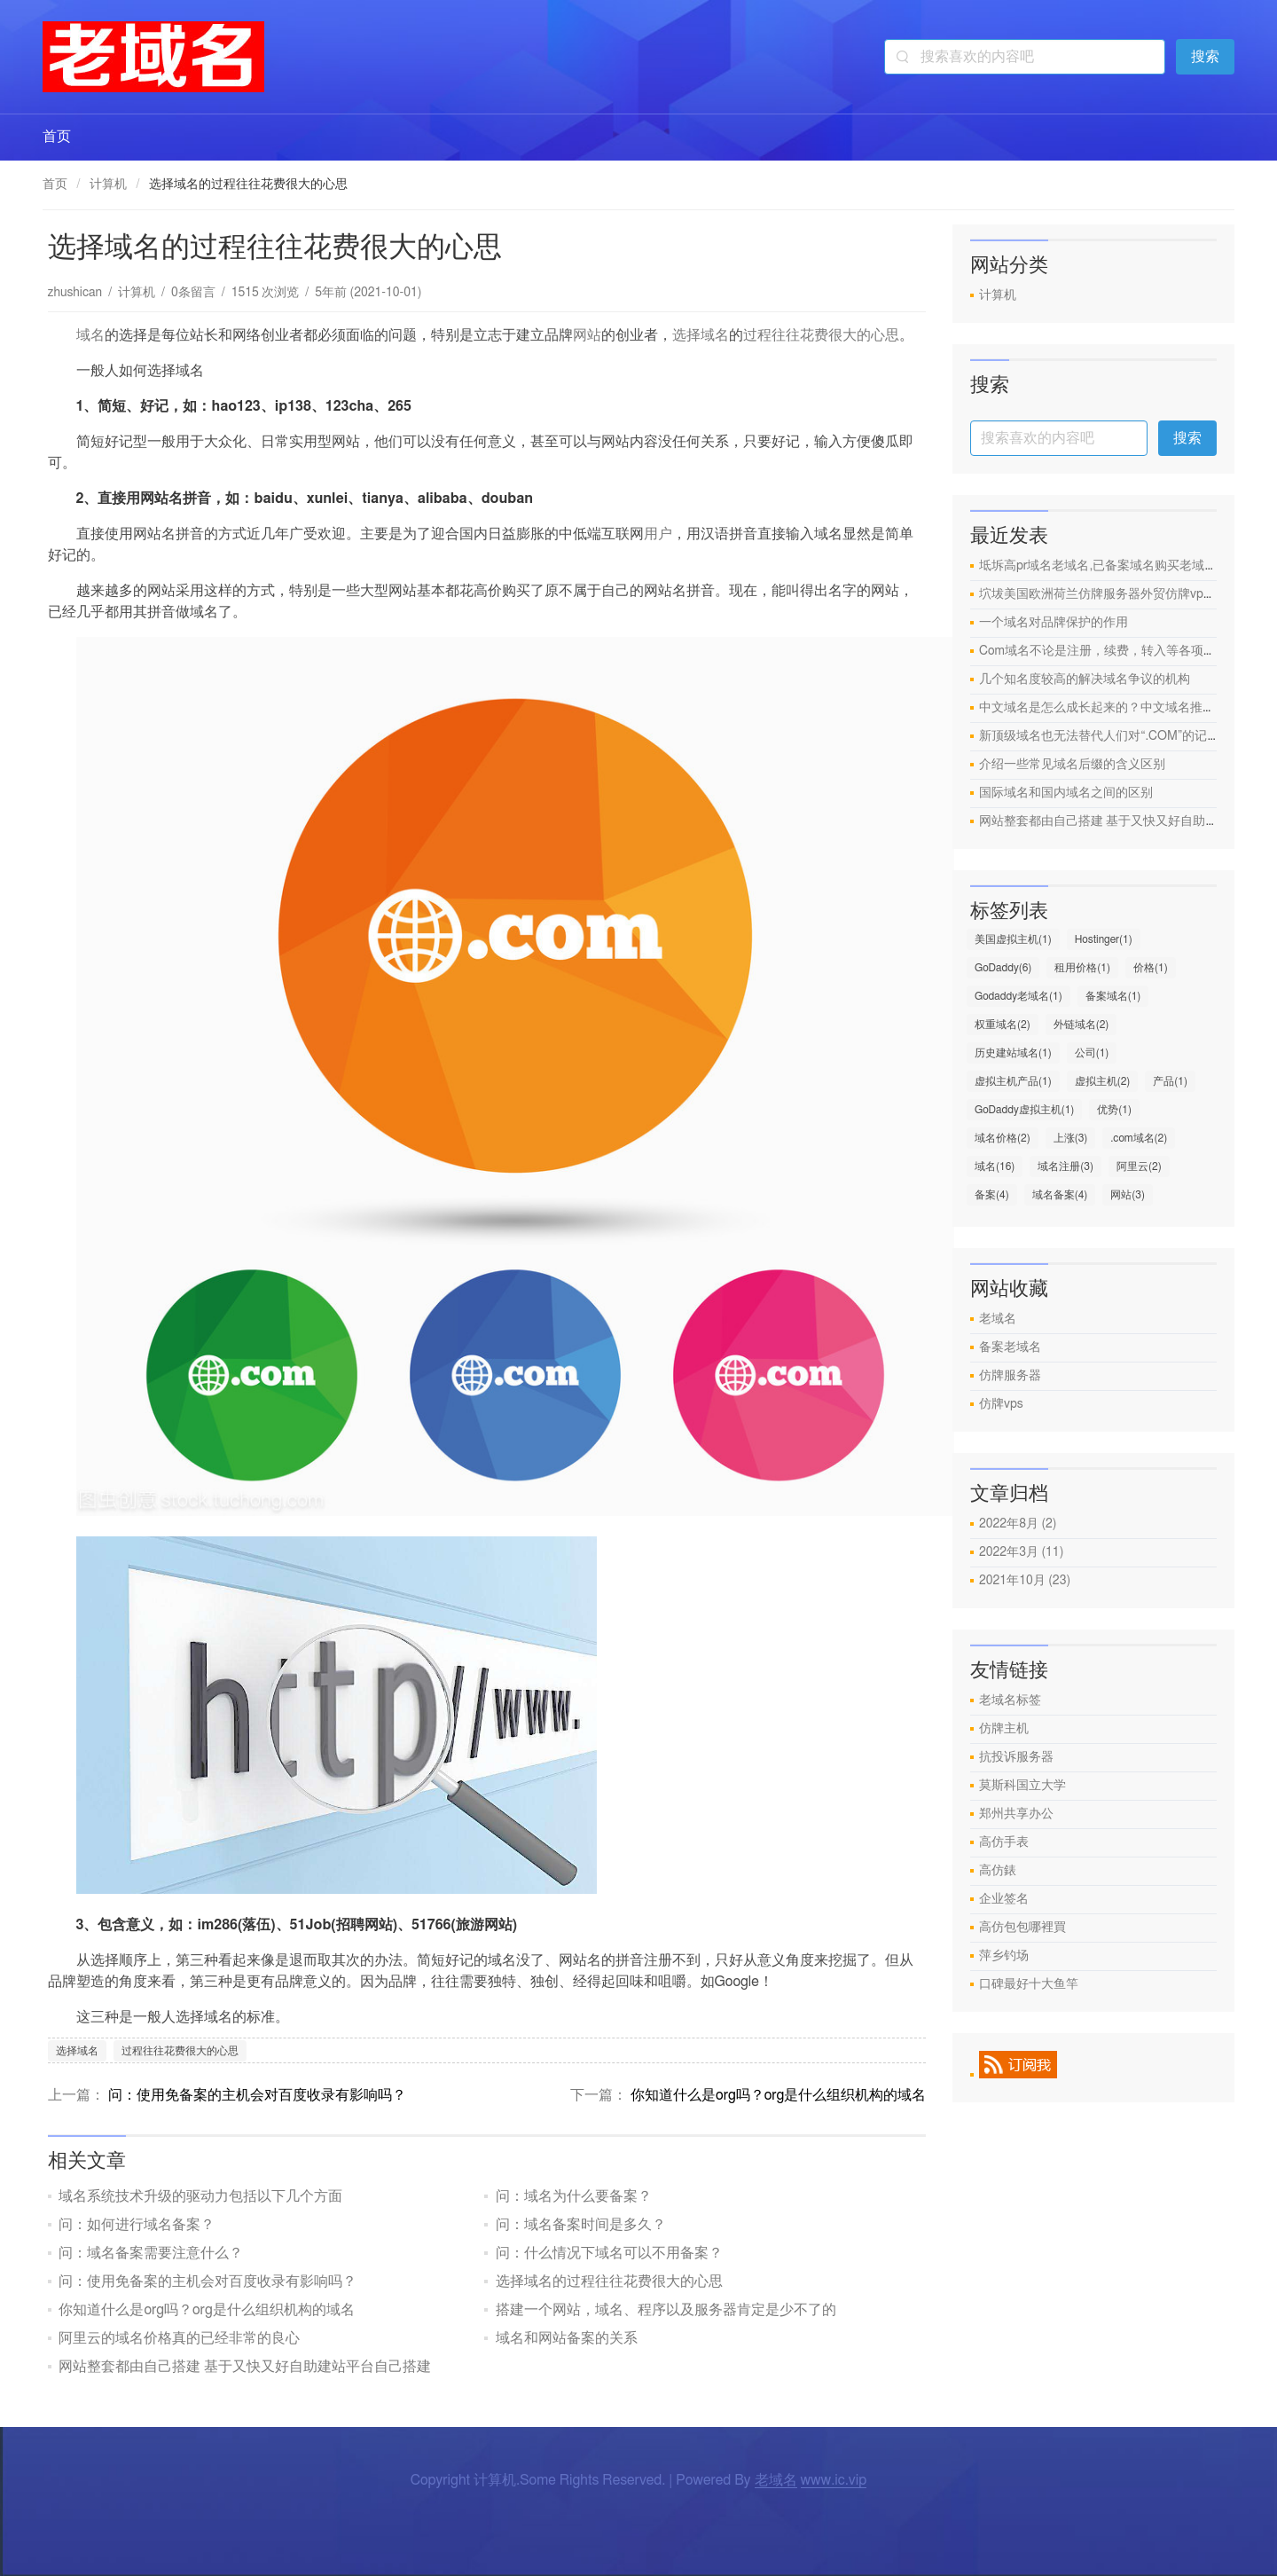  Describe the element at coordinates (567, 2338) in the screenshot. I see `域名和网站备案的关系` at that location.